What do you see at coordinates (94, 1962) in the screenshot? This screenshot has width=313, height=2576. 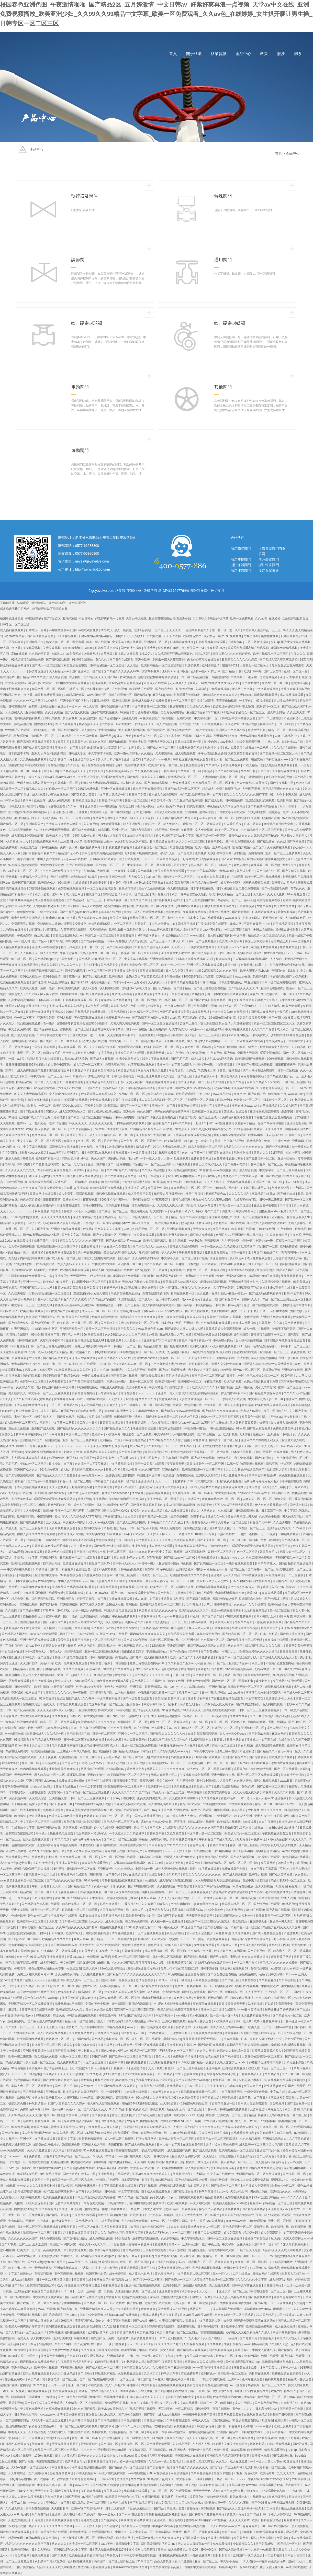 I see `甜性涩爱韩国hd未删在线` at bounding box center [94, 1962].